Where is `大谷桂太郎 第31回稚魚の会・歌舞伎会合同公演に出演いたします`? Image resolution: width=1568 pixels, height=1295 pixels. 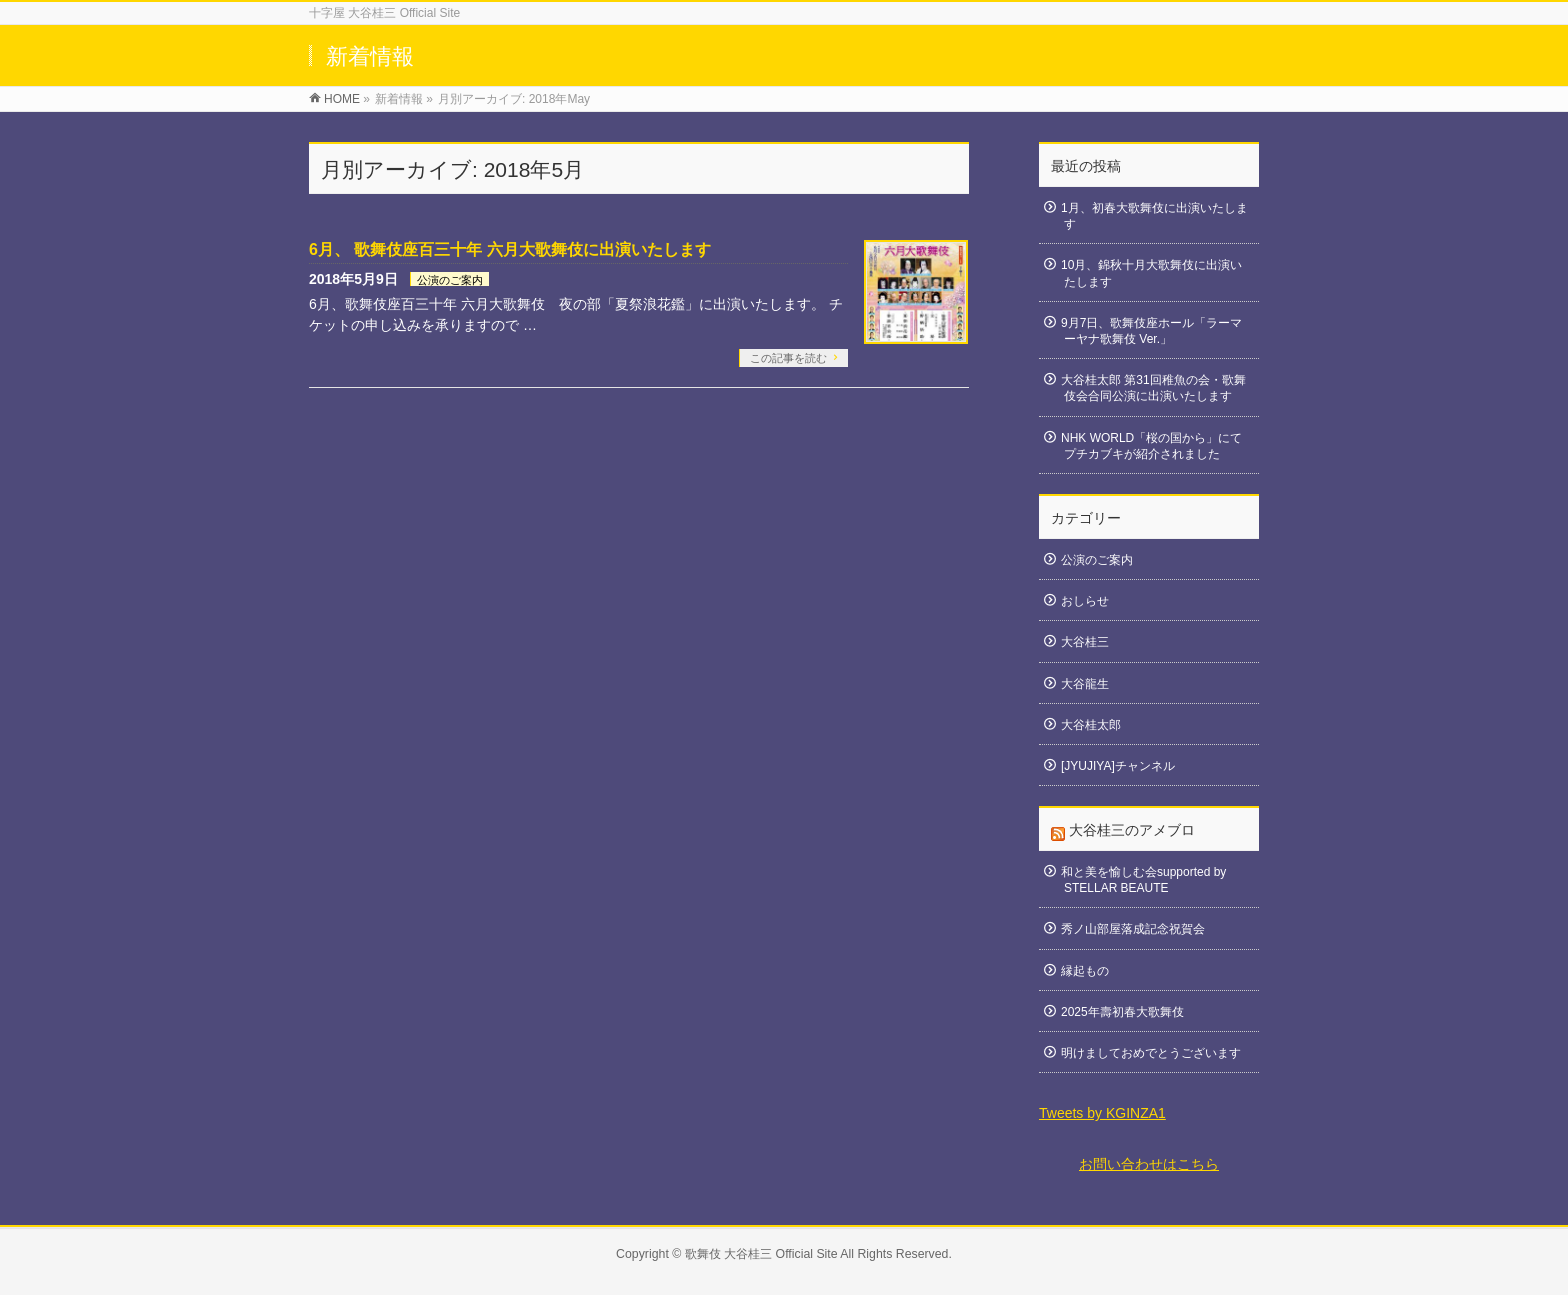
大谷桂太郎 第31回稚魚の会・歌舞伎会合同公演に出演いたします is located at coordinates (1153, 388).